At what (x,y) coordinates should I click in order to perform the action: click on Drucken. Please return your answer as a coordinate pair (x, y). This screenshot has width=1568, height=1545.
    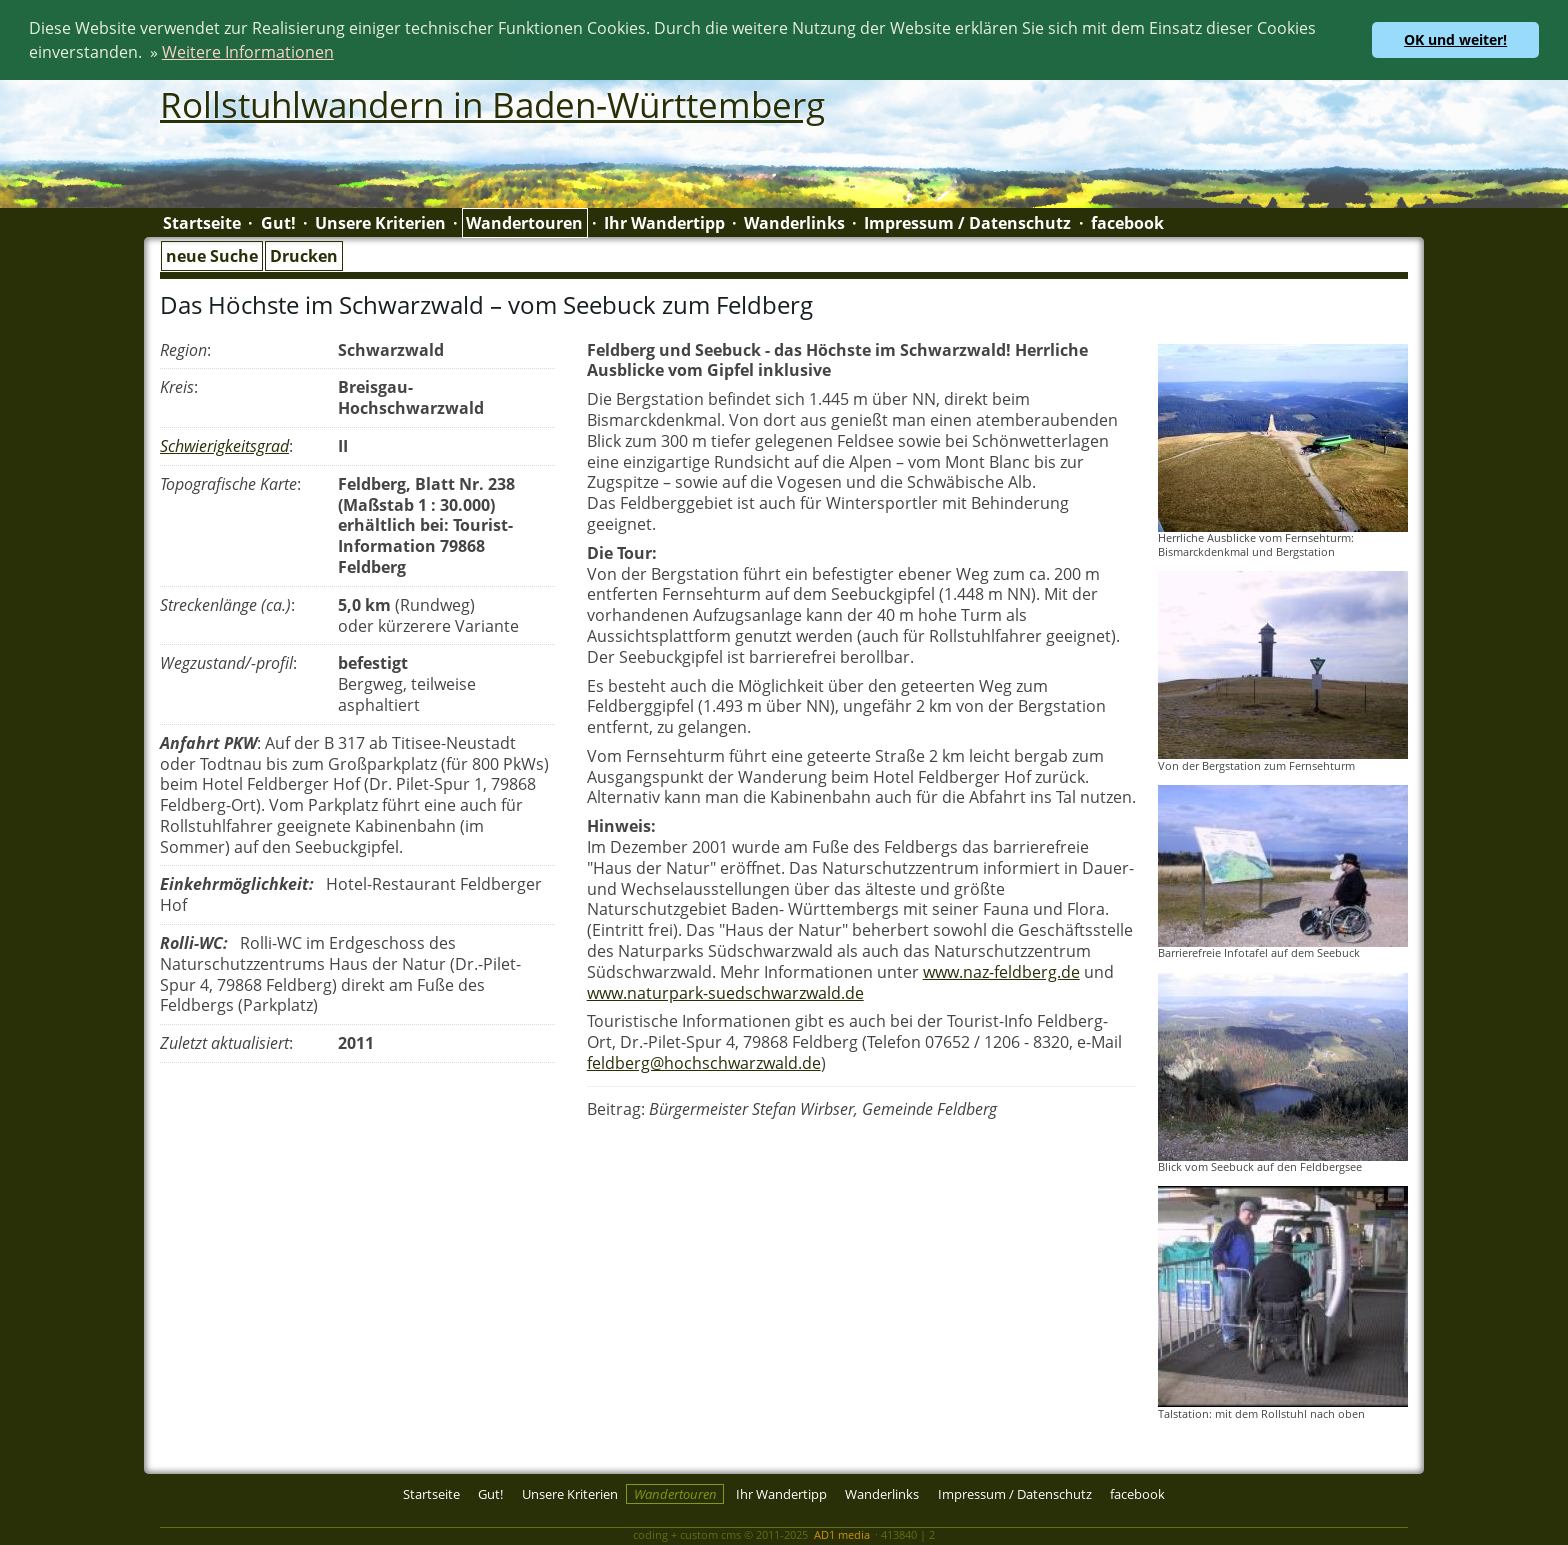
    Looking at the image, I should click on (304, 254).